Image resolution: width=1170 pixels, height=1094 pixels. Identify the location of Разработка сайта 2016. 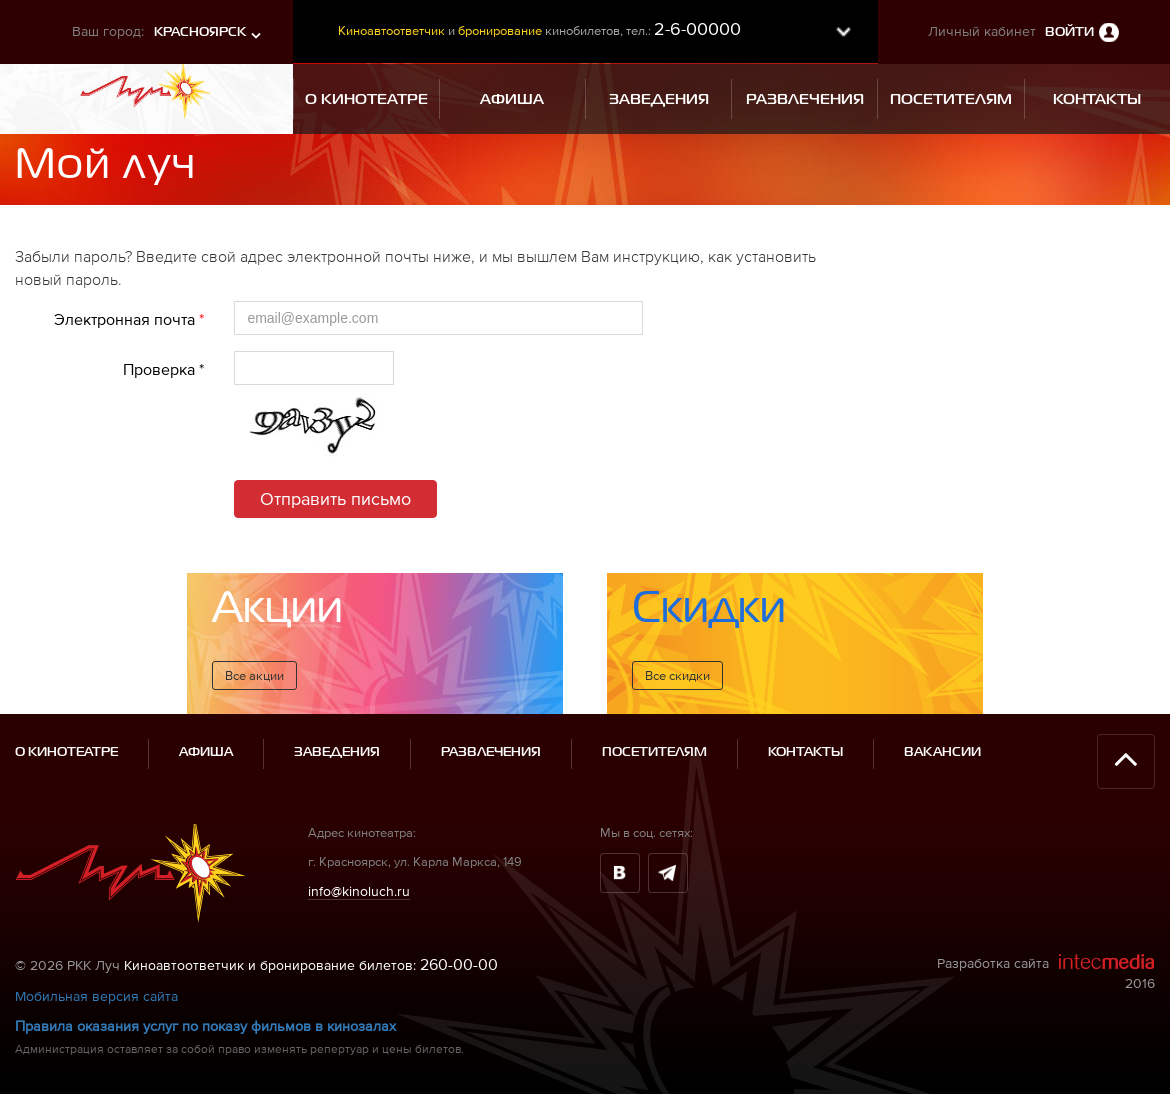
(1046, 972).